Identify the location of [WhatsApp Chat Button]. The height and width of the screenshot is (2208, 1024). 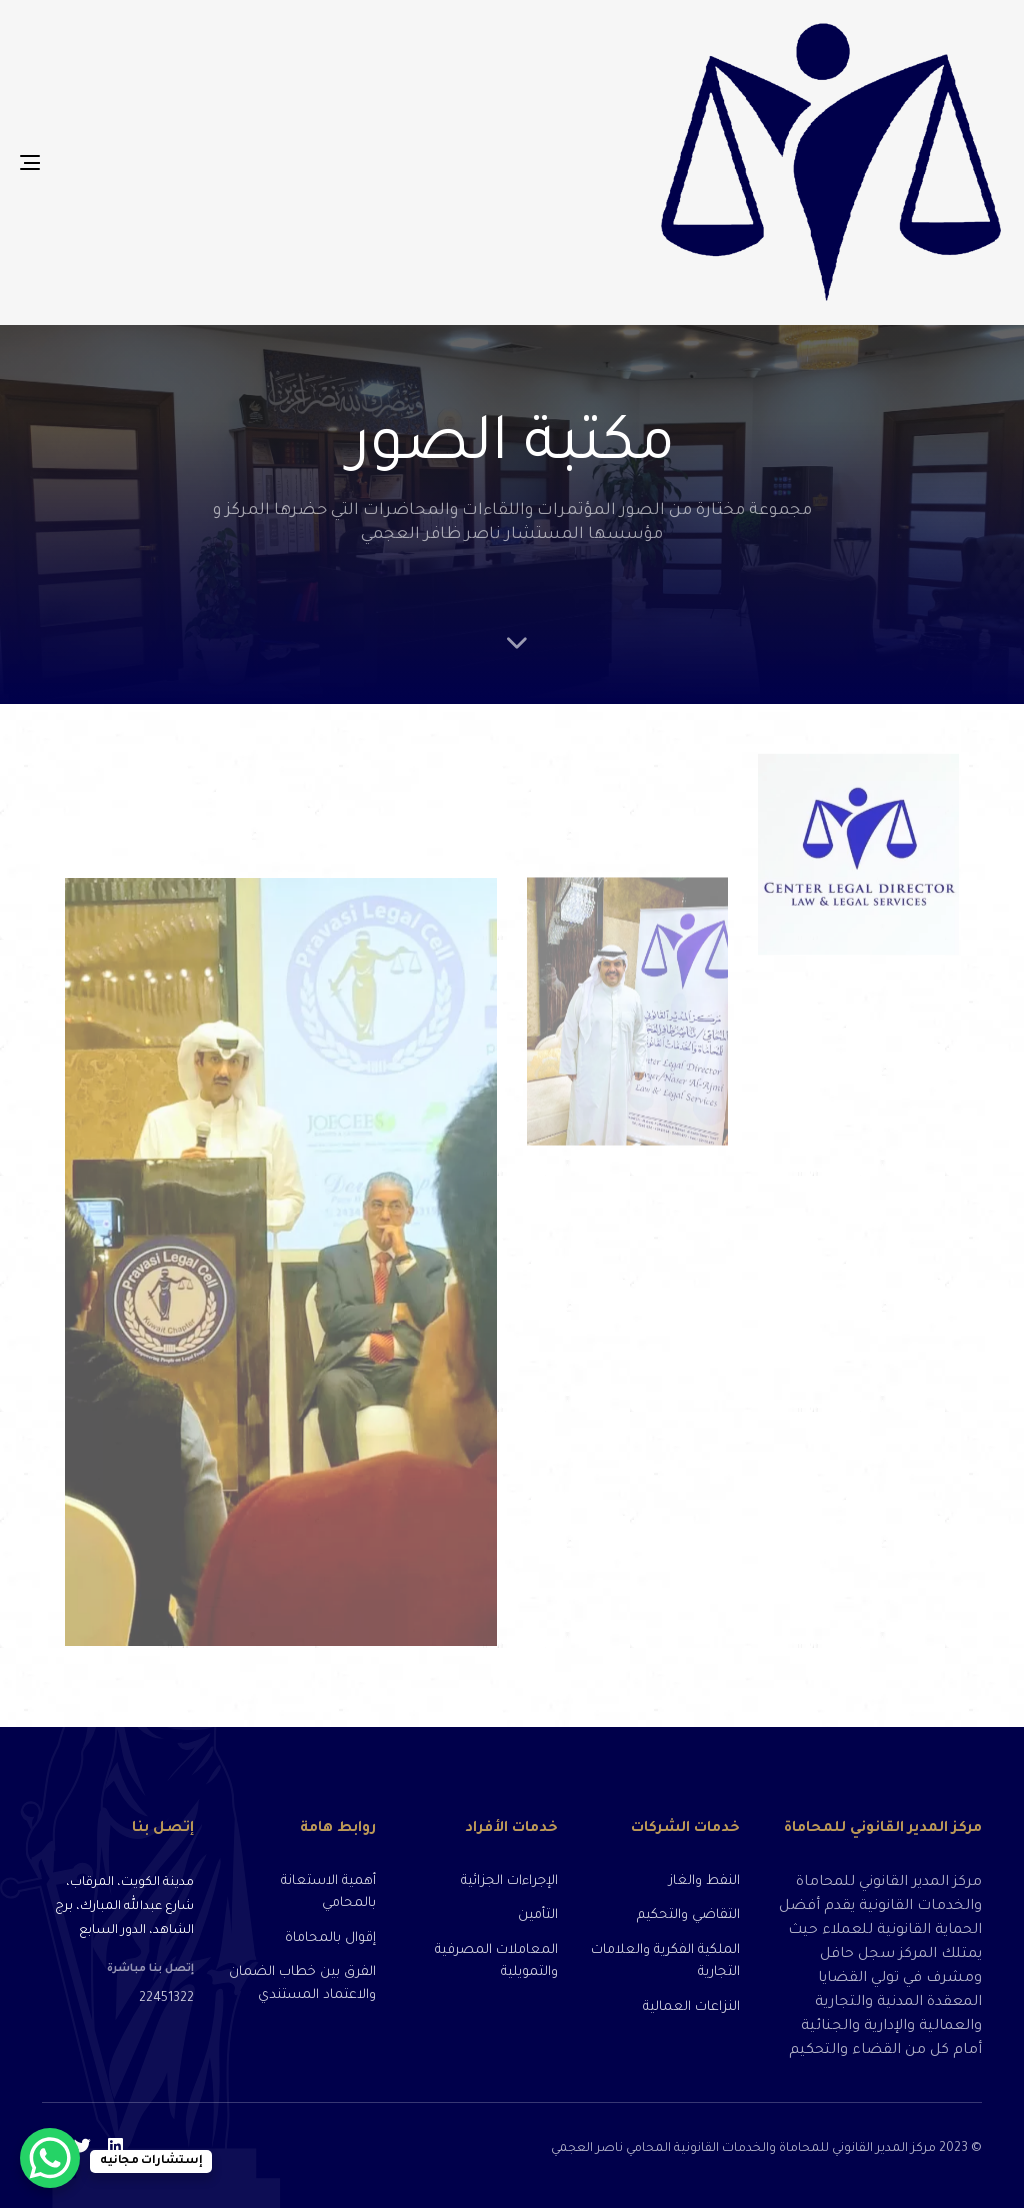
(50, 2158).